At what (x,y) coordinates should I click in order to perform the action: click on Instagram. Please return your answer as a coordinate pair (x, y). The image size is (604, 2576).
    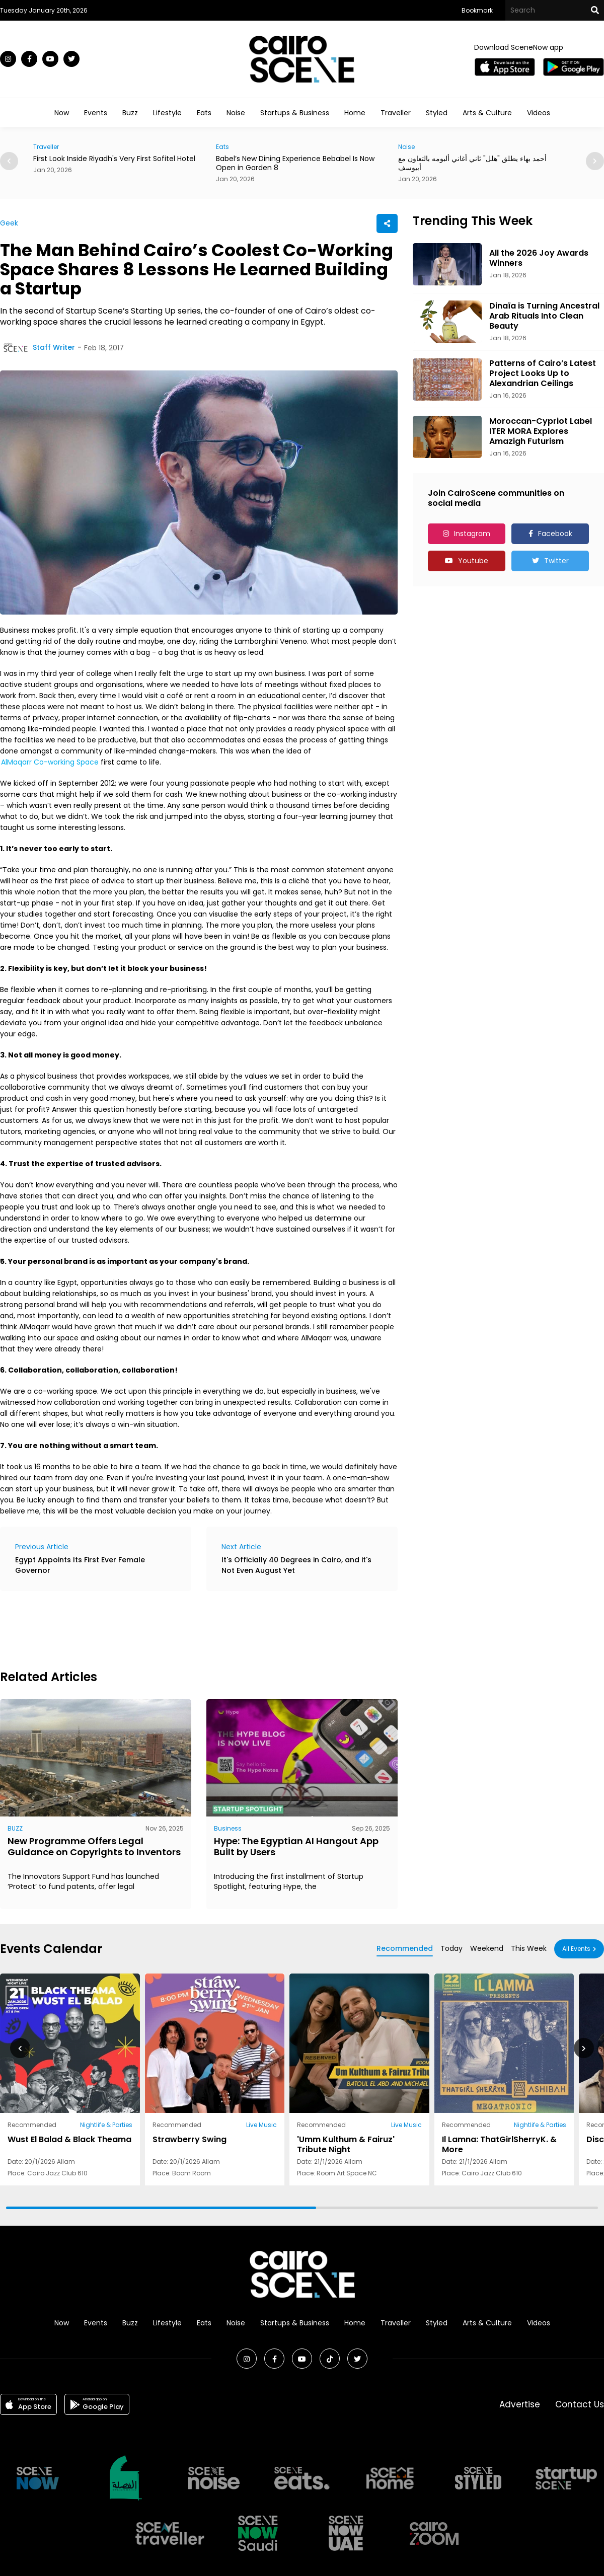
    Looking at the image, I should click on (472, 533).